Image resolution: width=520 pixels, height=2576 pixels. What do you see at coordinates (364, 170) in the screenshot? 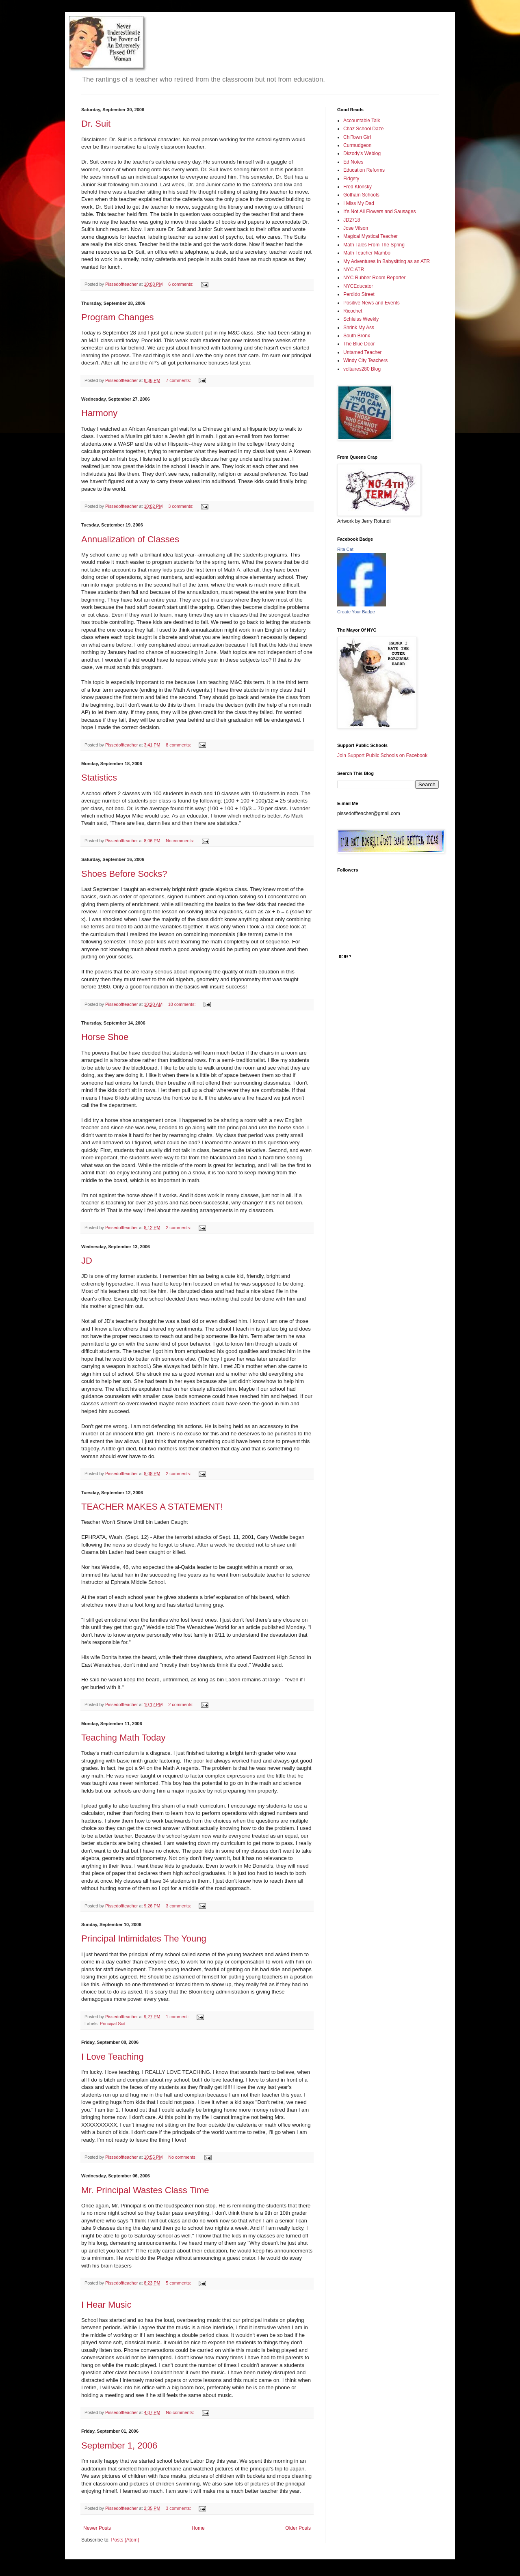
I see `Education Reforms` at bounding box center [364, 170].